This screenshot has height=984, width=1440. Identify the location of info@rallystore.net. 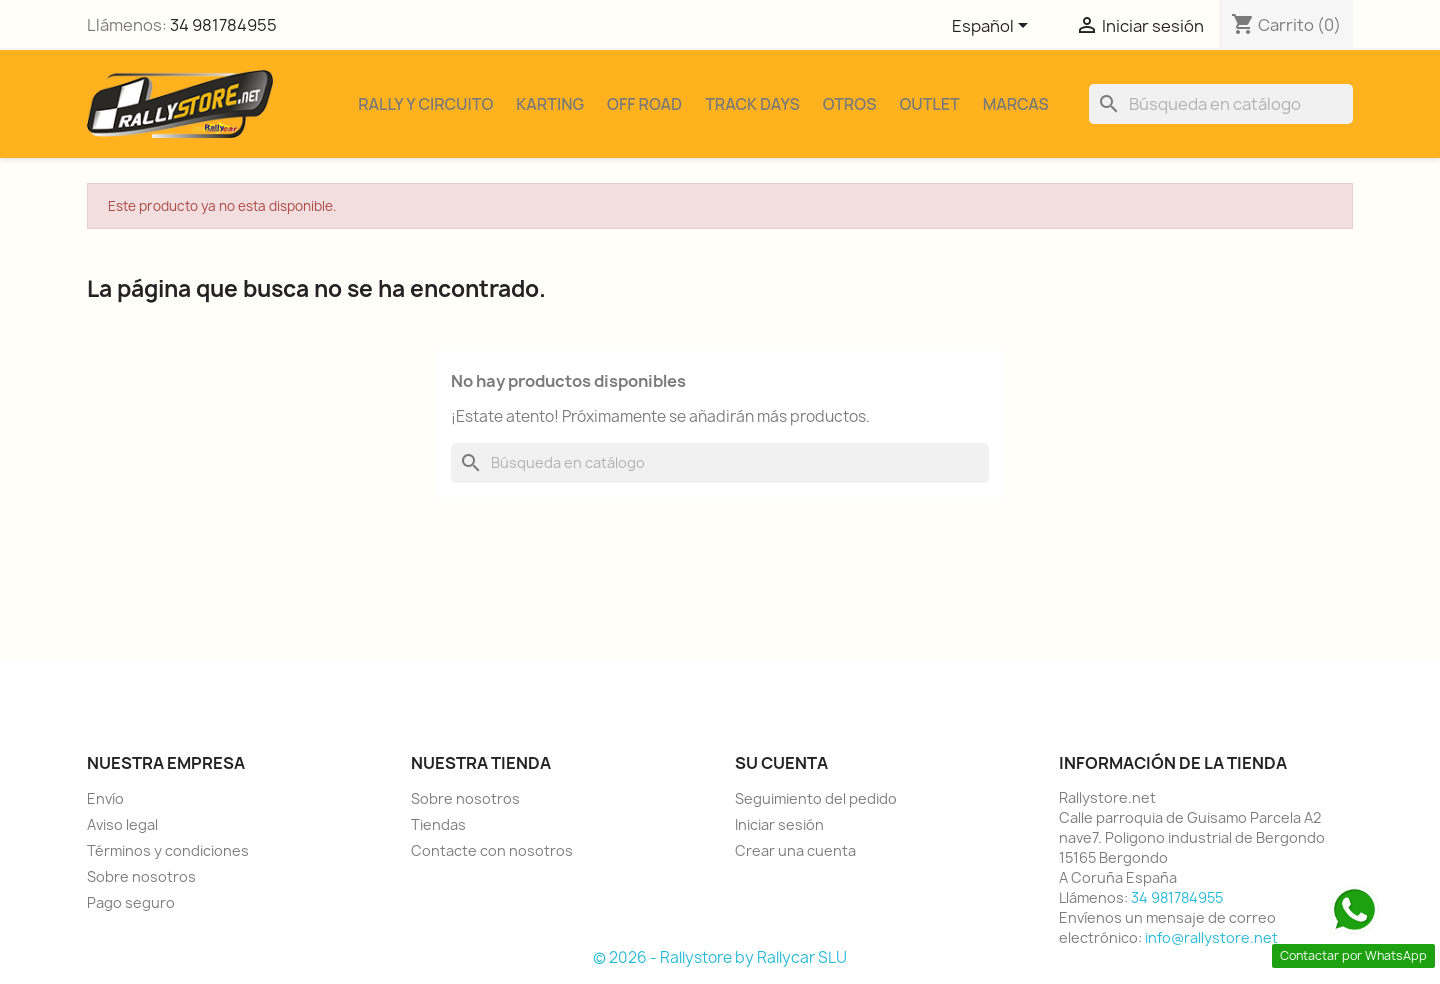
(1211, 937).